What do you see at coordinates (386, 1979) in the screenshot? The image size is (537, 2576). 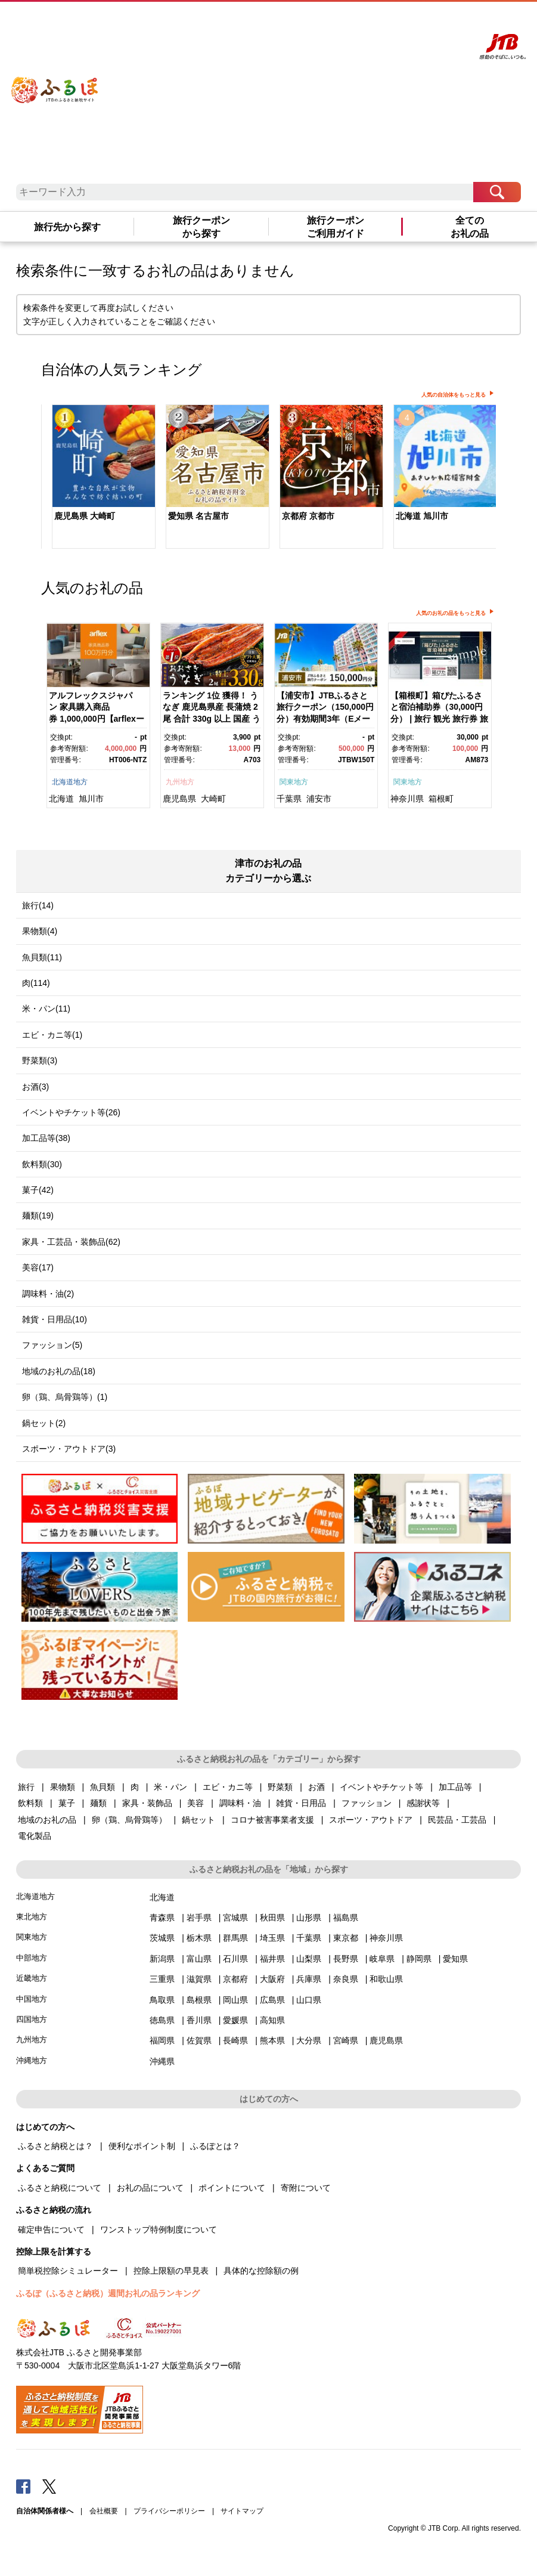 I see `和歌山県` at bounding box center [386, 1979].